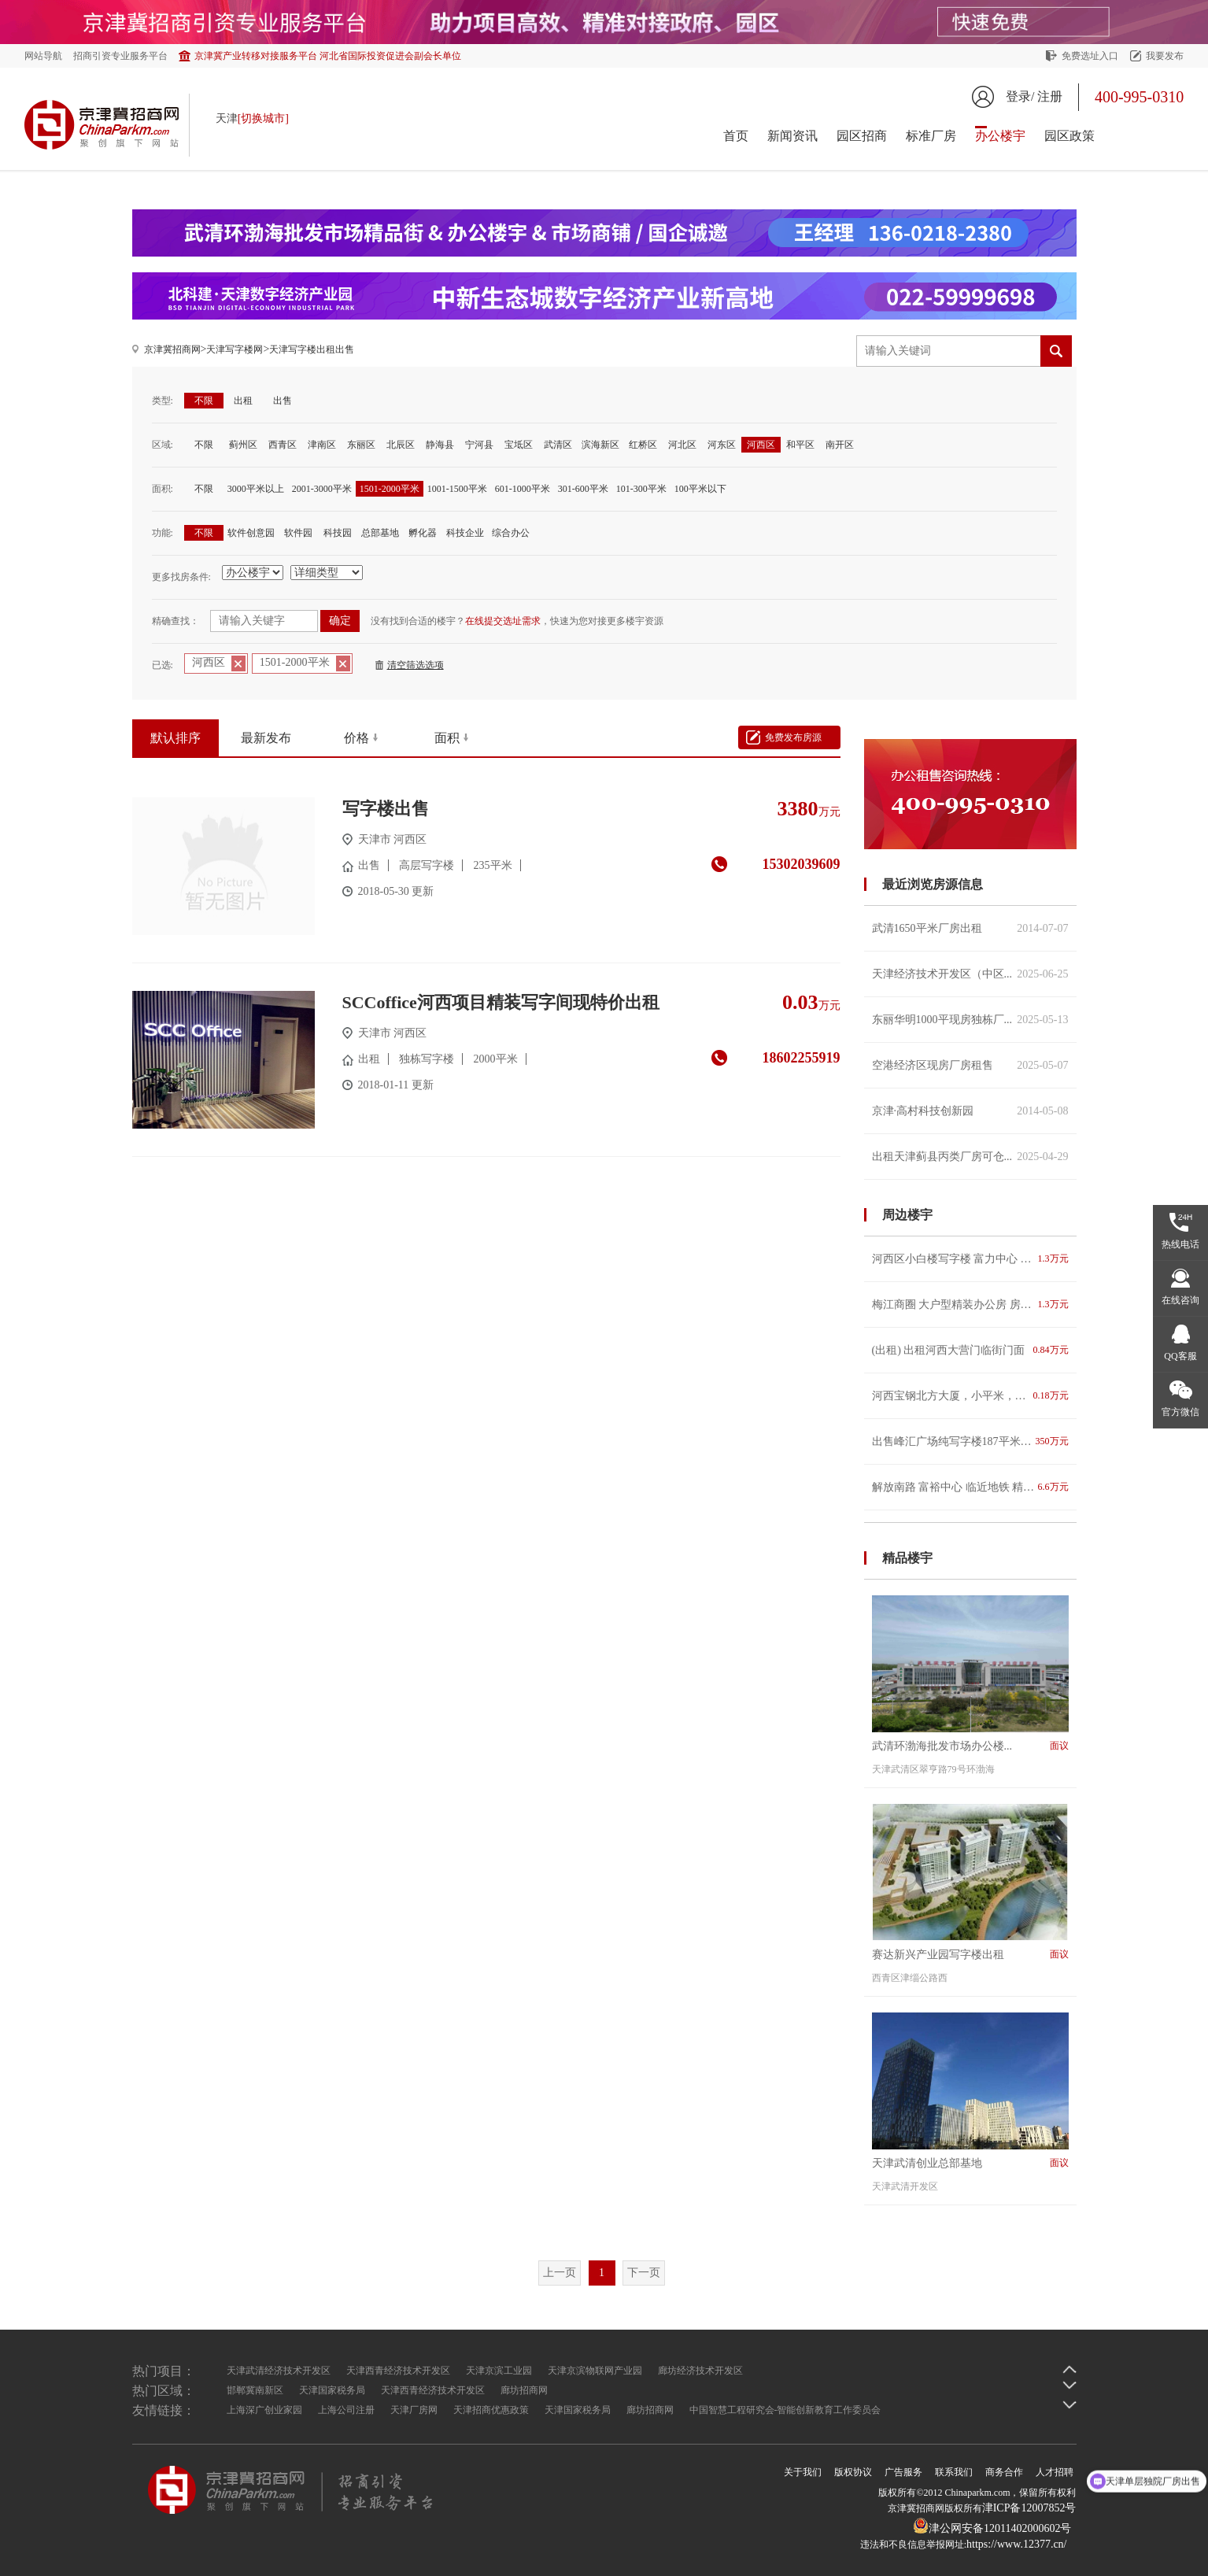 The height and width of the screenshot is (2576, 1208). Describe the element at coordinates (282, 400) in the screenshot. I see `出售` at that location.